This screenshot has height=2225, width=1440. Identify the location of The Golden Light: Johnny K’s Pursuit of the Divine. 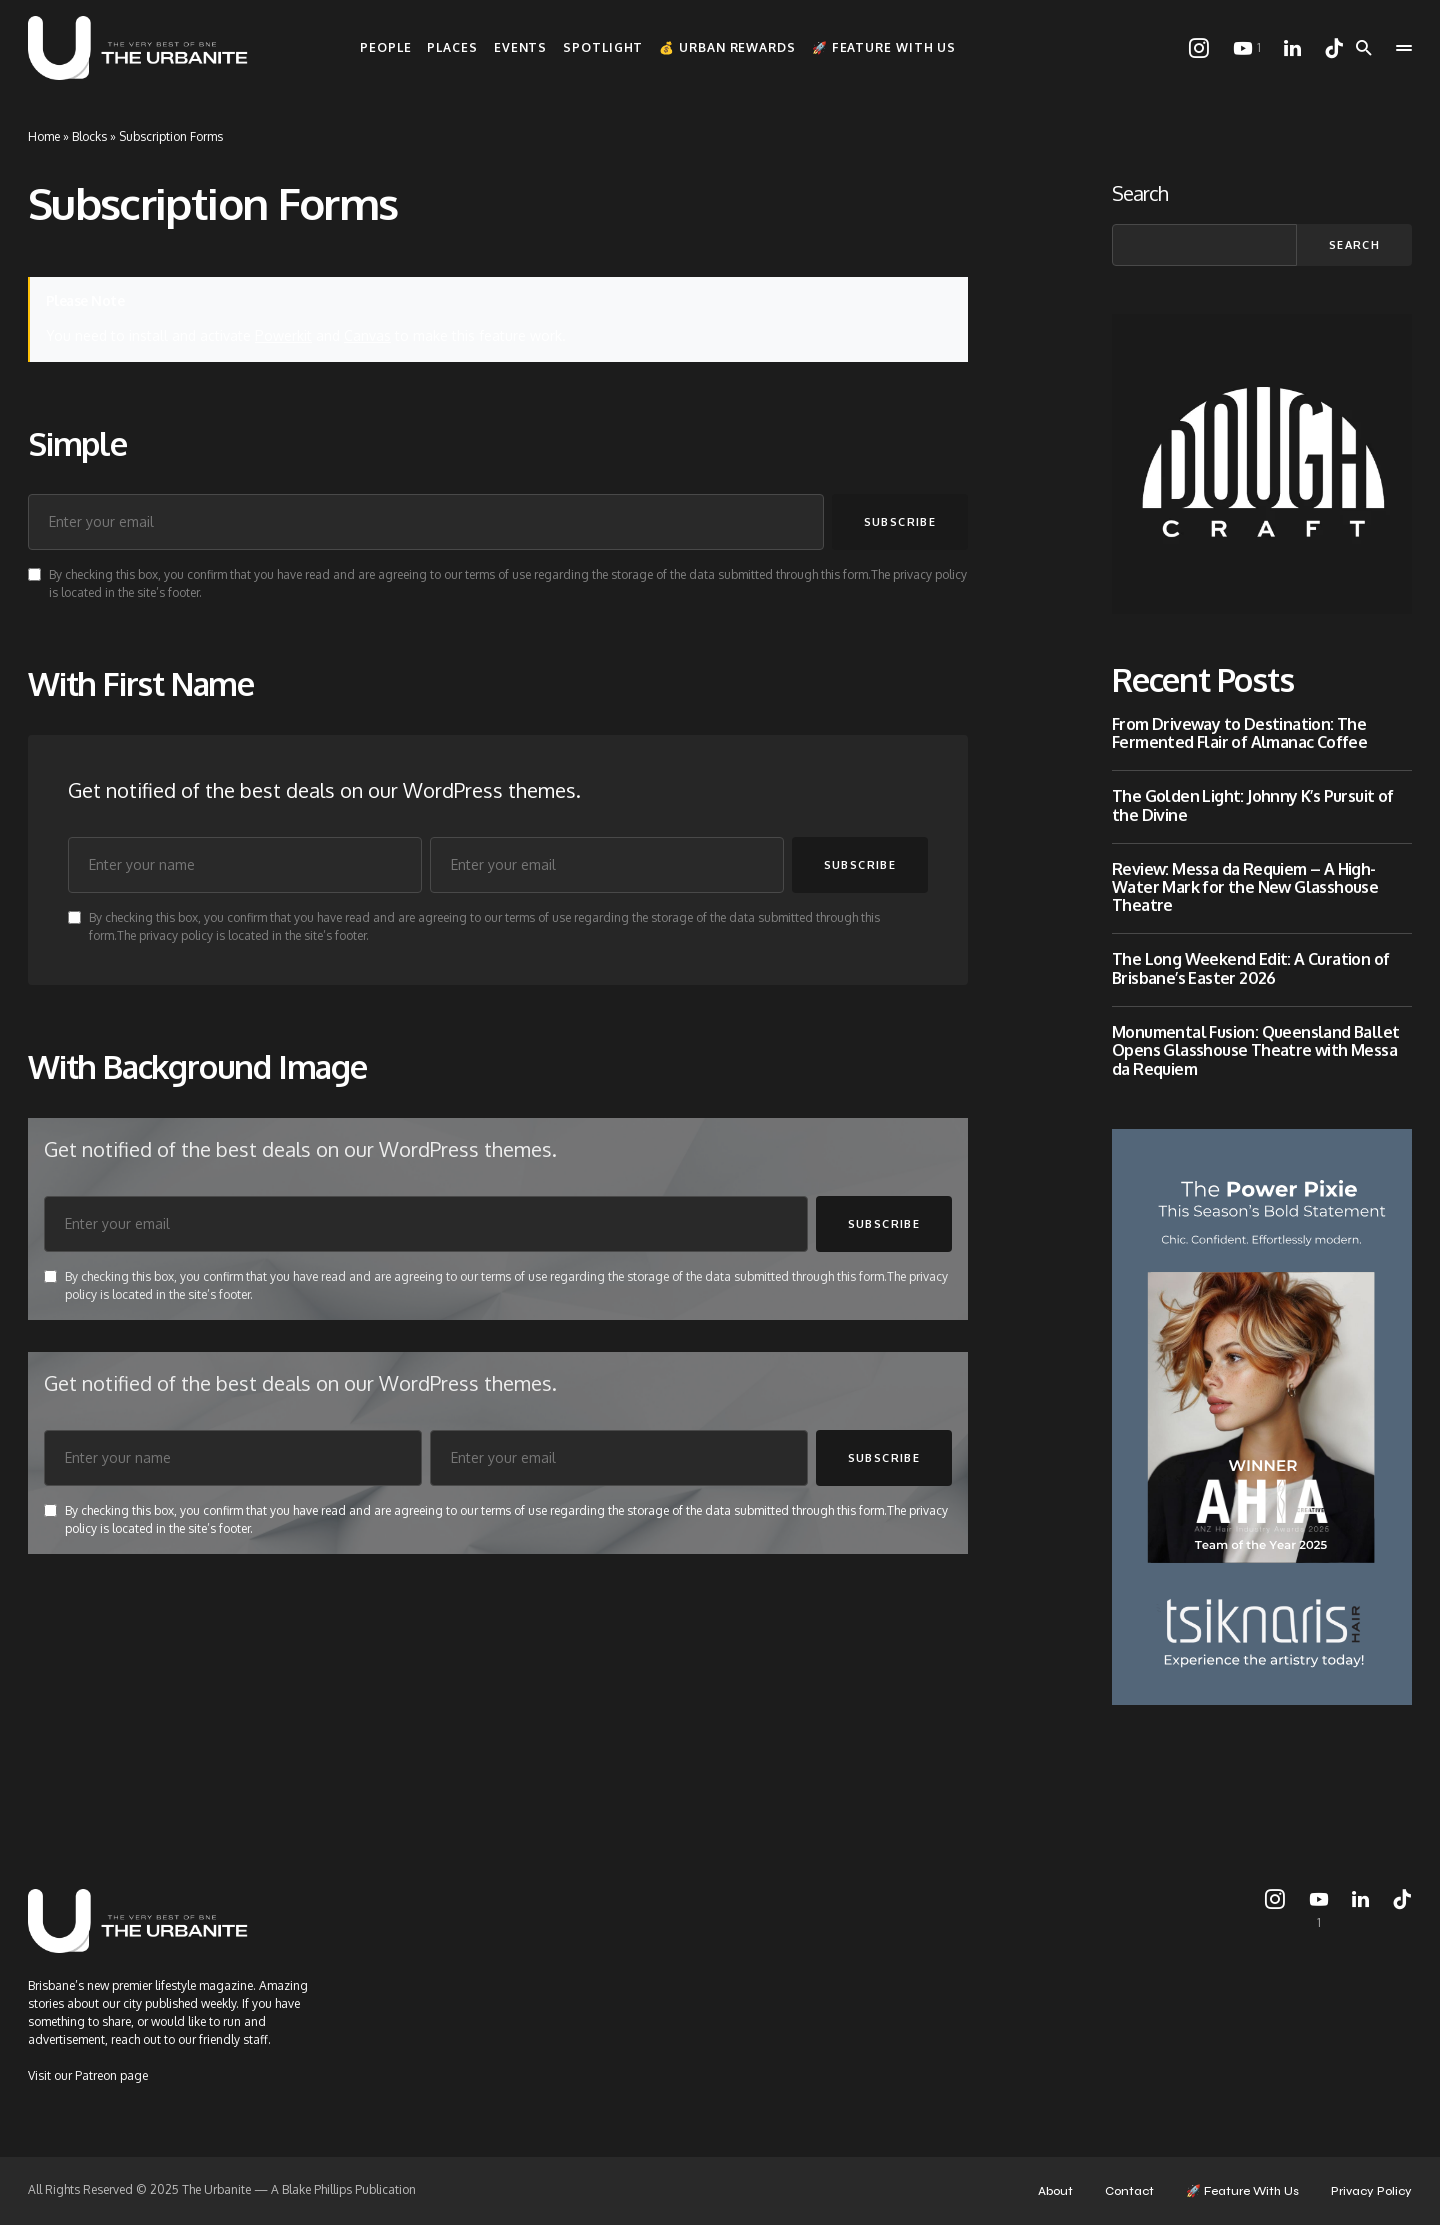
(1253, 805).